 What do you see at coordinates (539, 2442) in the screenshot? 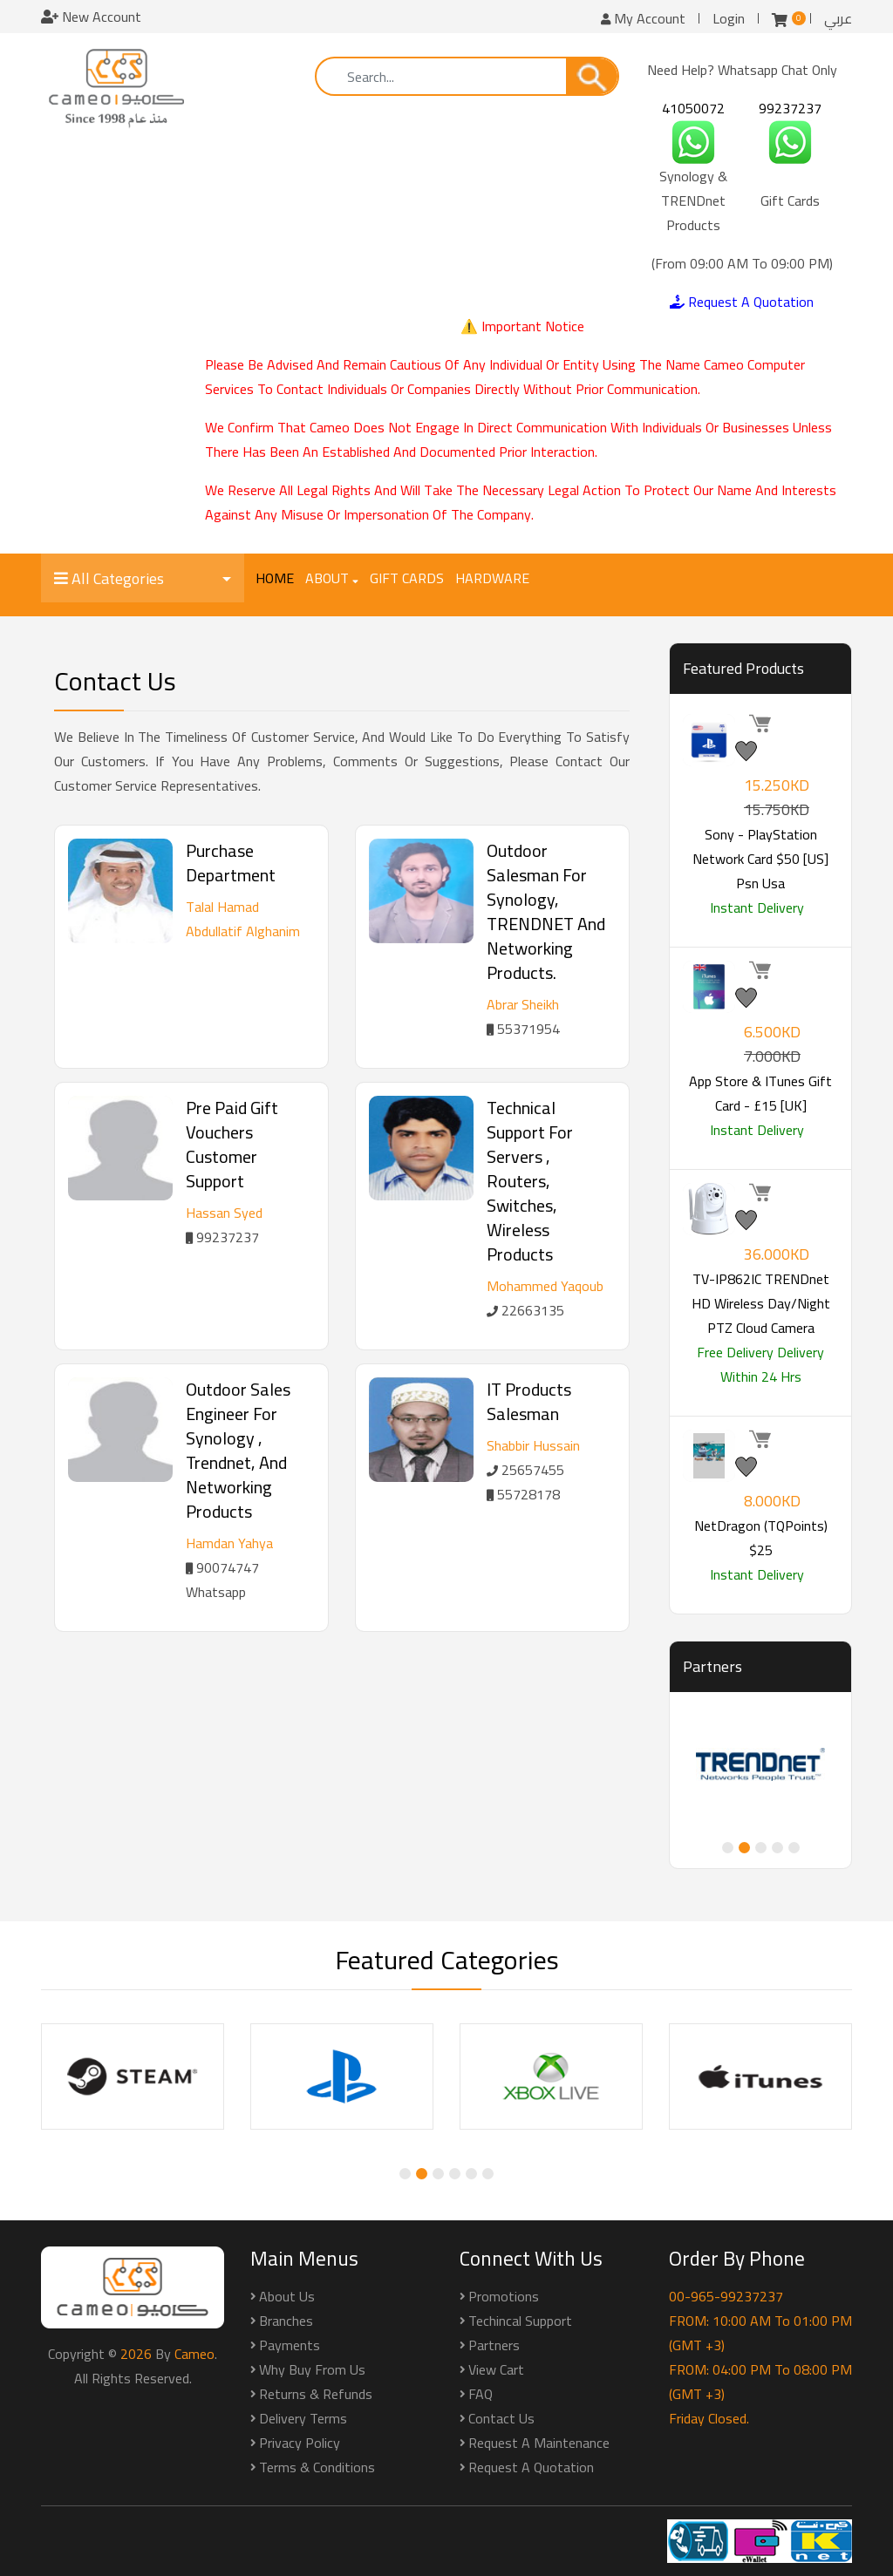
I see `Request a Maintenance` at bounding box center [539, 2442].